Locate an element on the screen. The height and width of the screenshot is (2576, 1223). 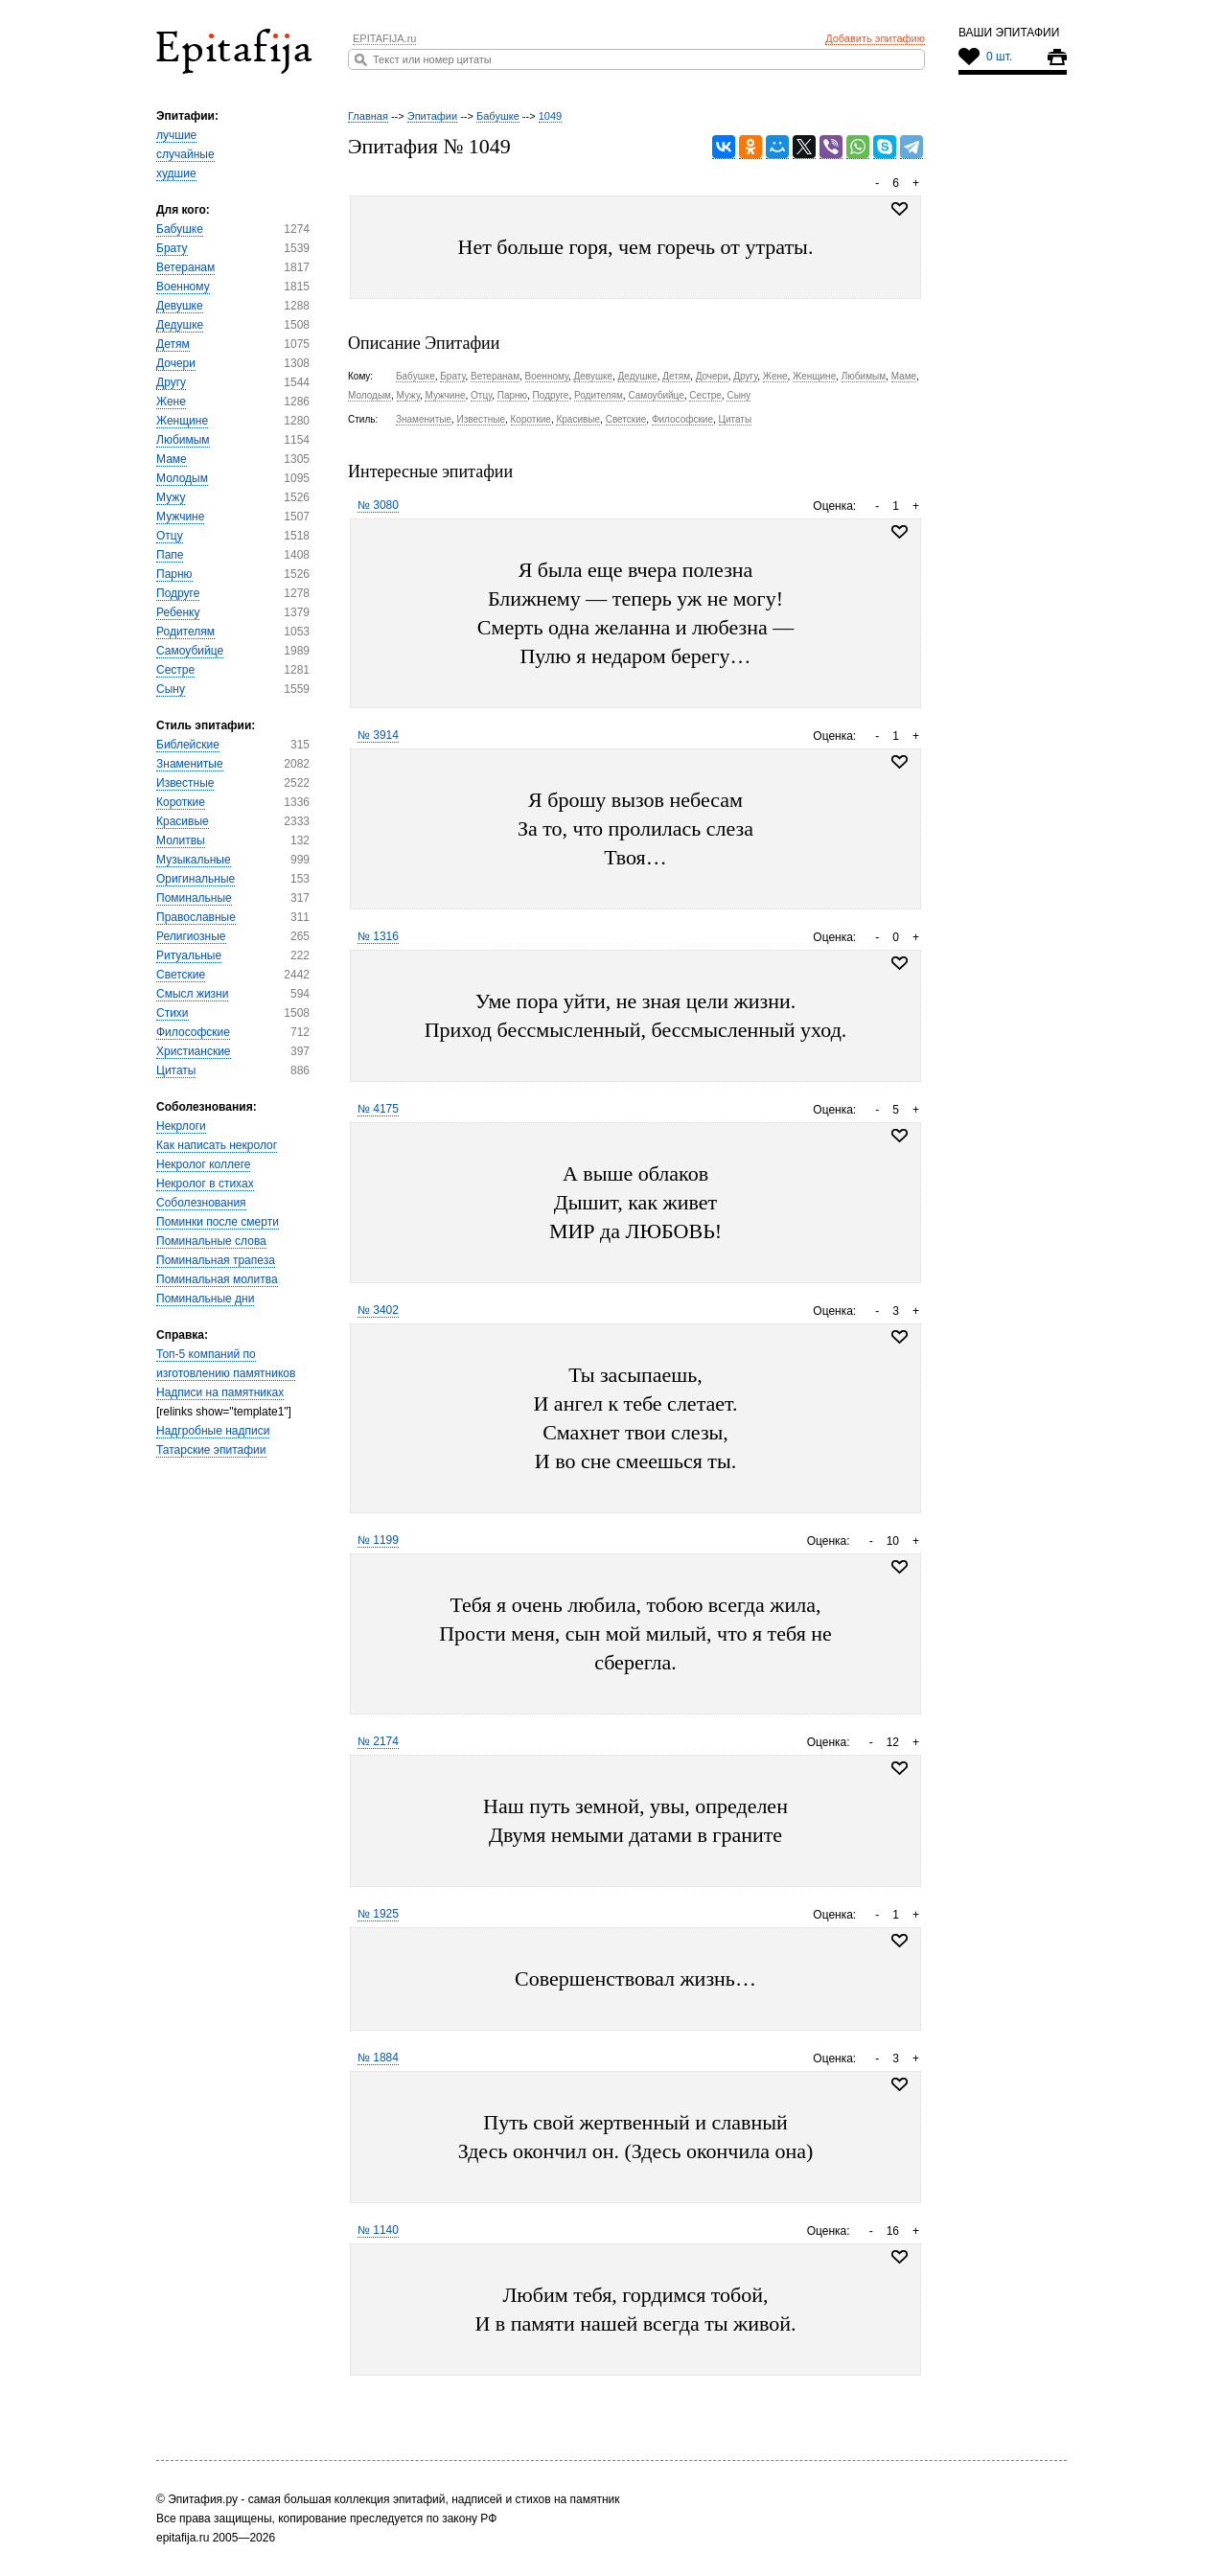
Ритуальные is located at coordinates (188, 955).